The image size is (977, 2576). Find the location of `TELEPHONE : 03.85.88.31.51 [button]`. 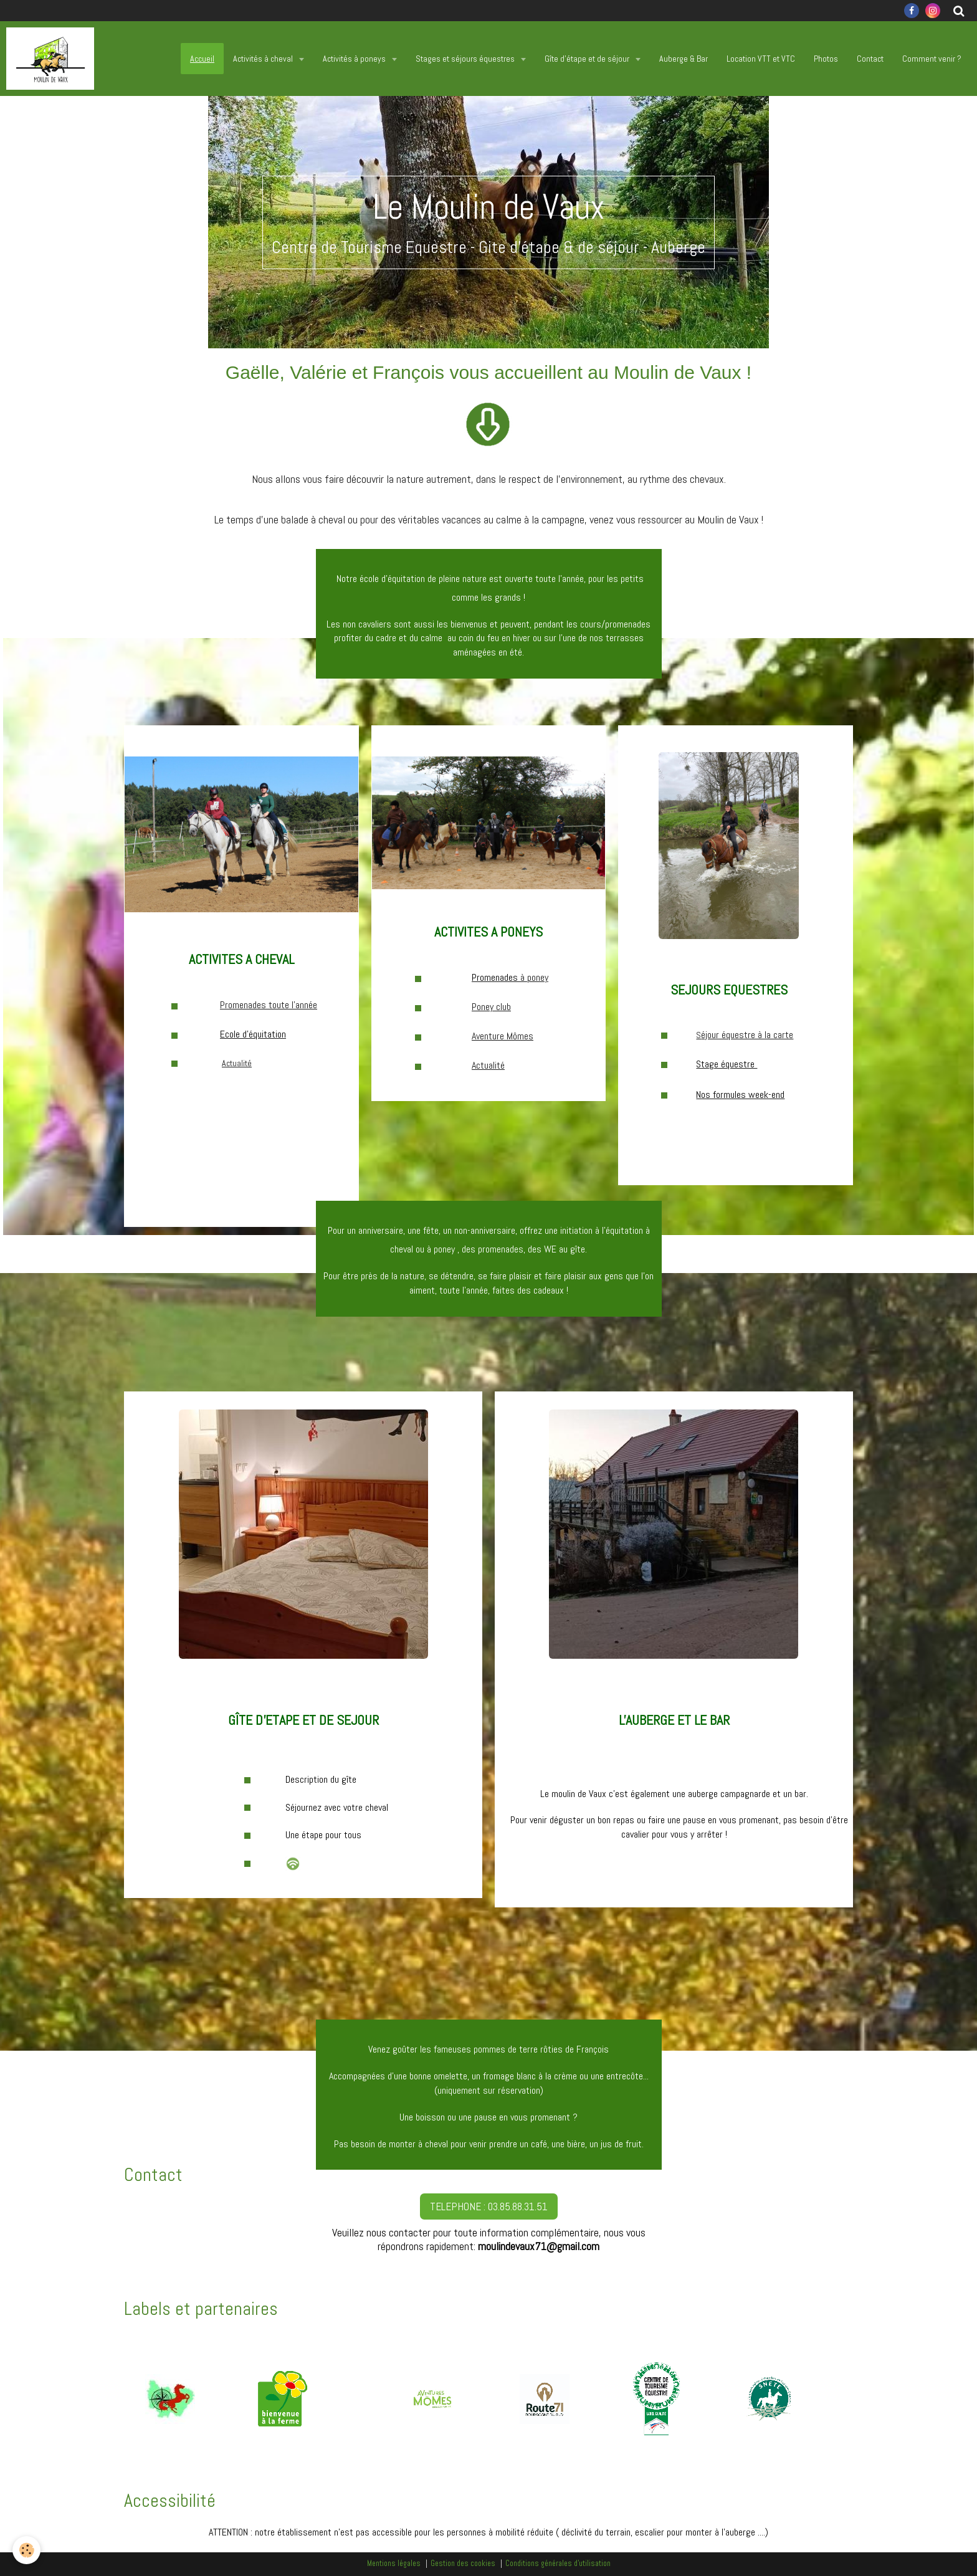

TELEPHONE : 03.85.88.31.51 [button] is located at coordinates (489, 2206).